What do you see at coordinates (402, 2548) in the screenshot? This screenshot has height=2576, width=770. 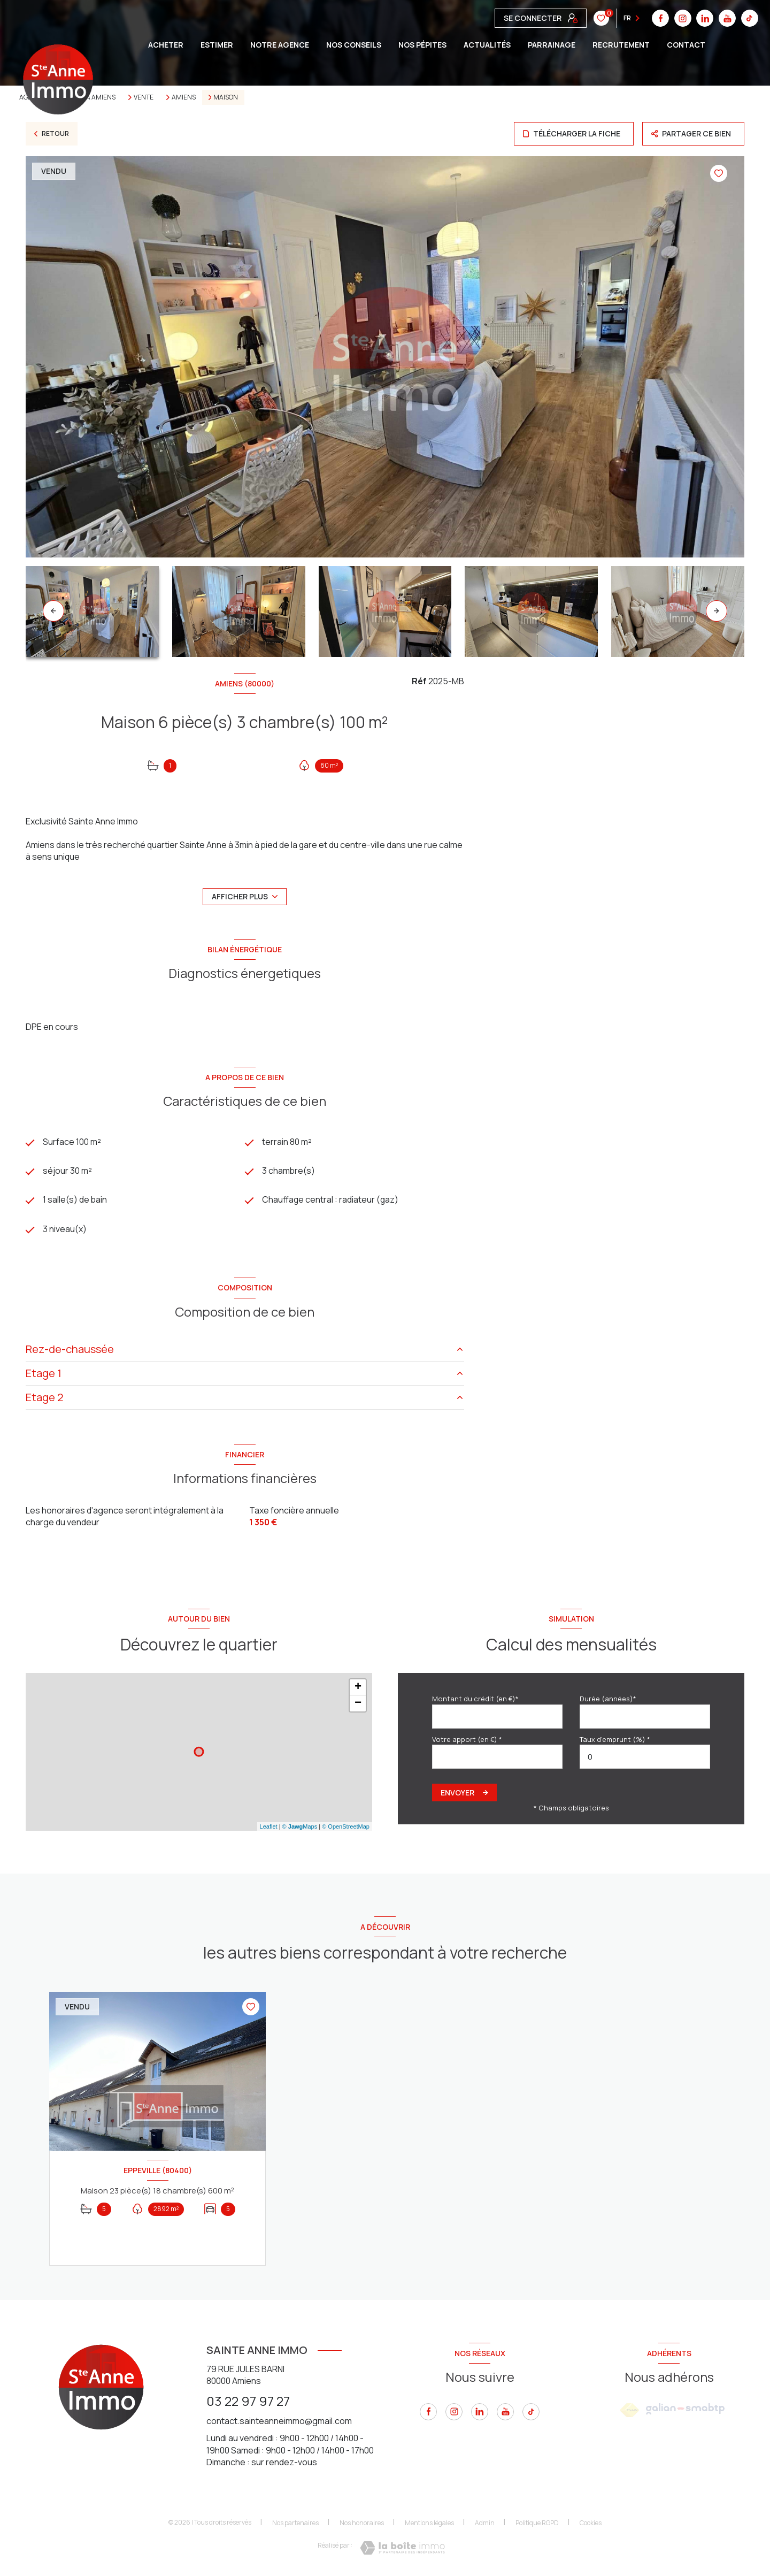 I see `[Visiter le site Laboiteimmo - Ouverture nouvelle fenêtre]` at bounding box center [402, 2548].